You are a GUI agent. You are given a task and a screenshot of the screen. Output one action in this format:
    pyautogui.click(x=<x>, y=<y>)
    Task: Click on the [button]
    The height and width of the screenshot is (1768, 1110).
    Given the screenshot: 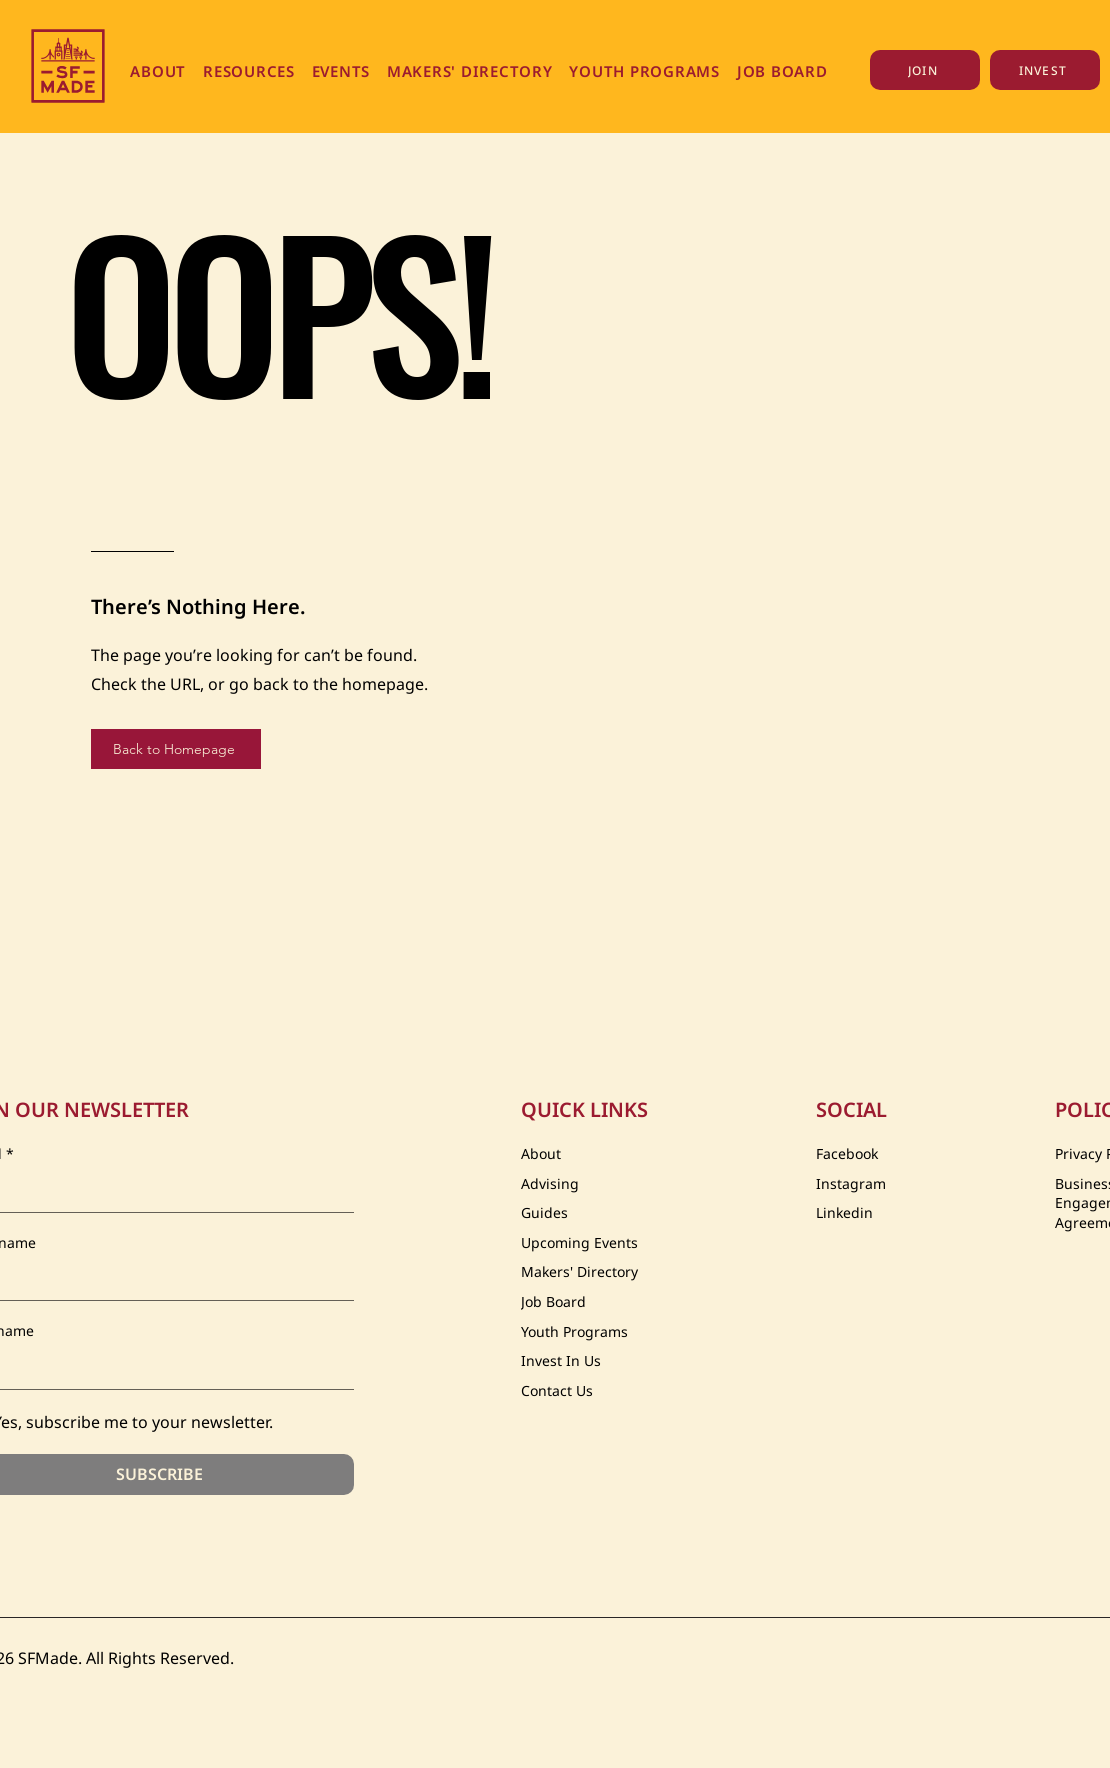 What is the action you would take?
    pyautogui.click(x=158, y=71)
    